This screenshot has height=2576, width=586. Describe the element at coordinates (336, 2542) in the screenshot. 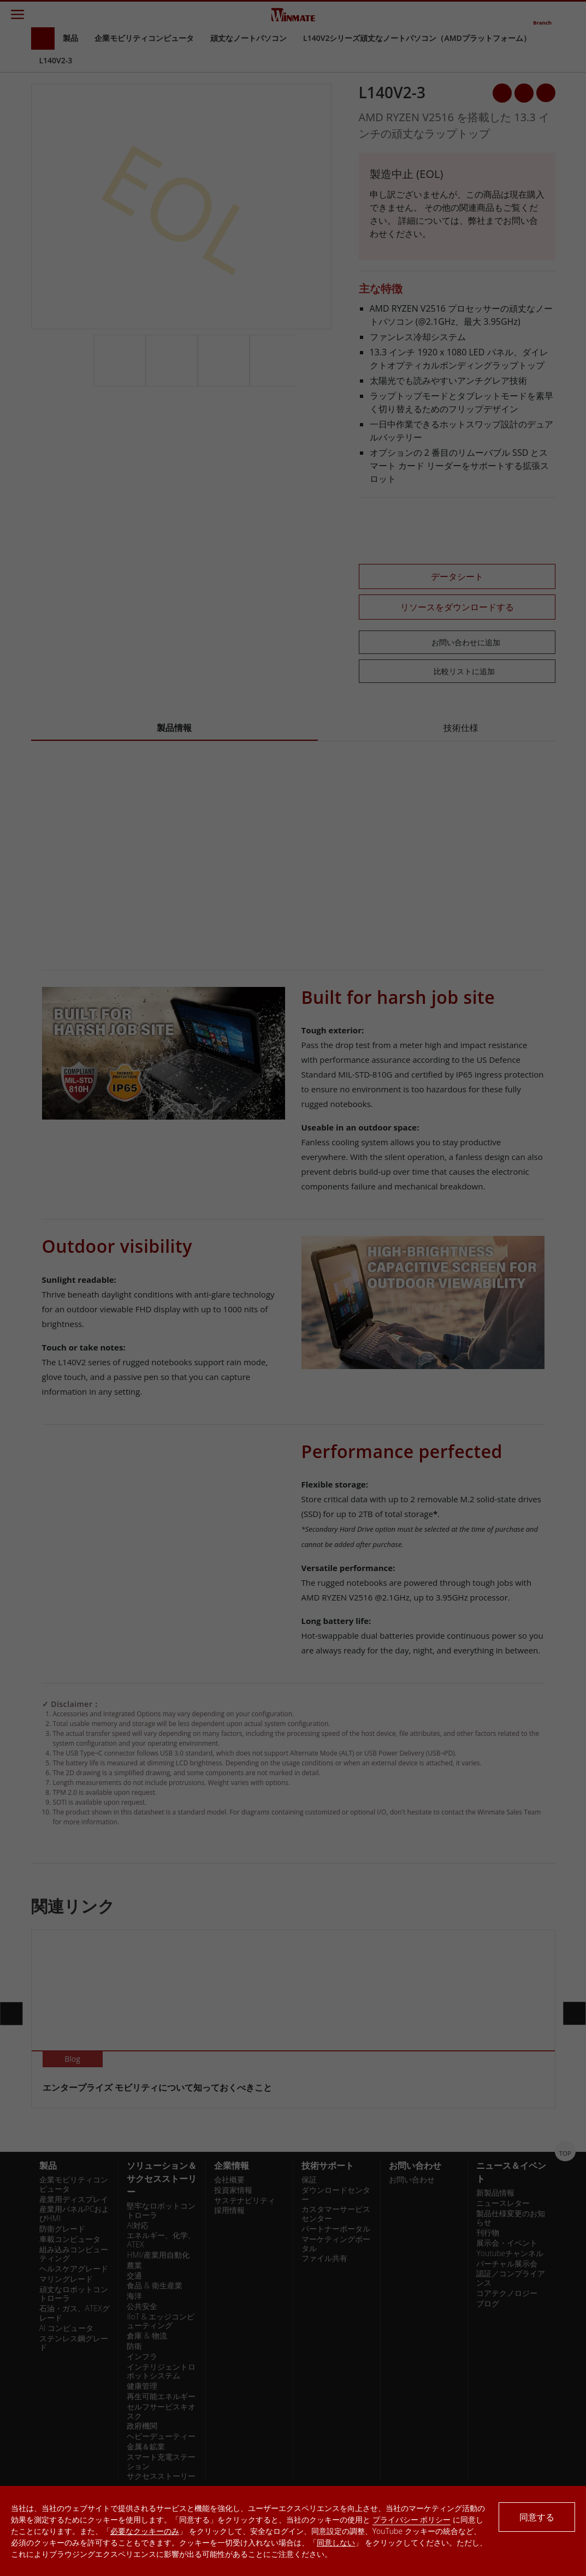

I see `同意しない` at that location.